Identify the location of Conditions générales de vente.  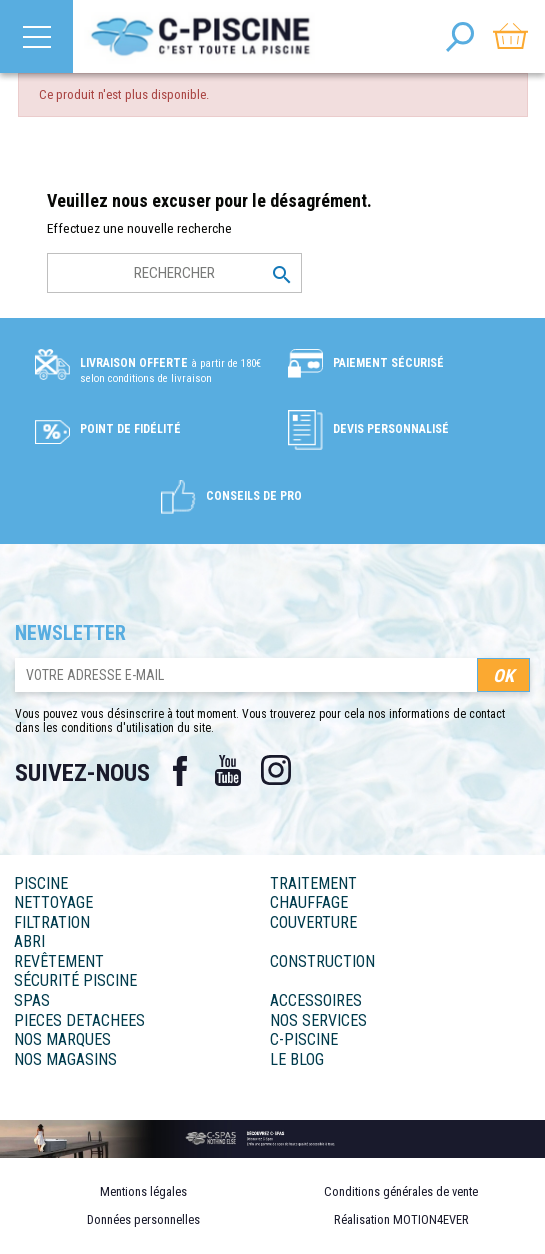
(401, 1191).